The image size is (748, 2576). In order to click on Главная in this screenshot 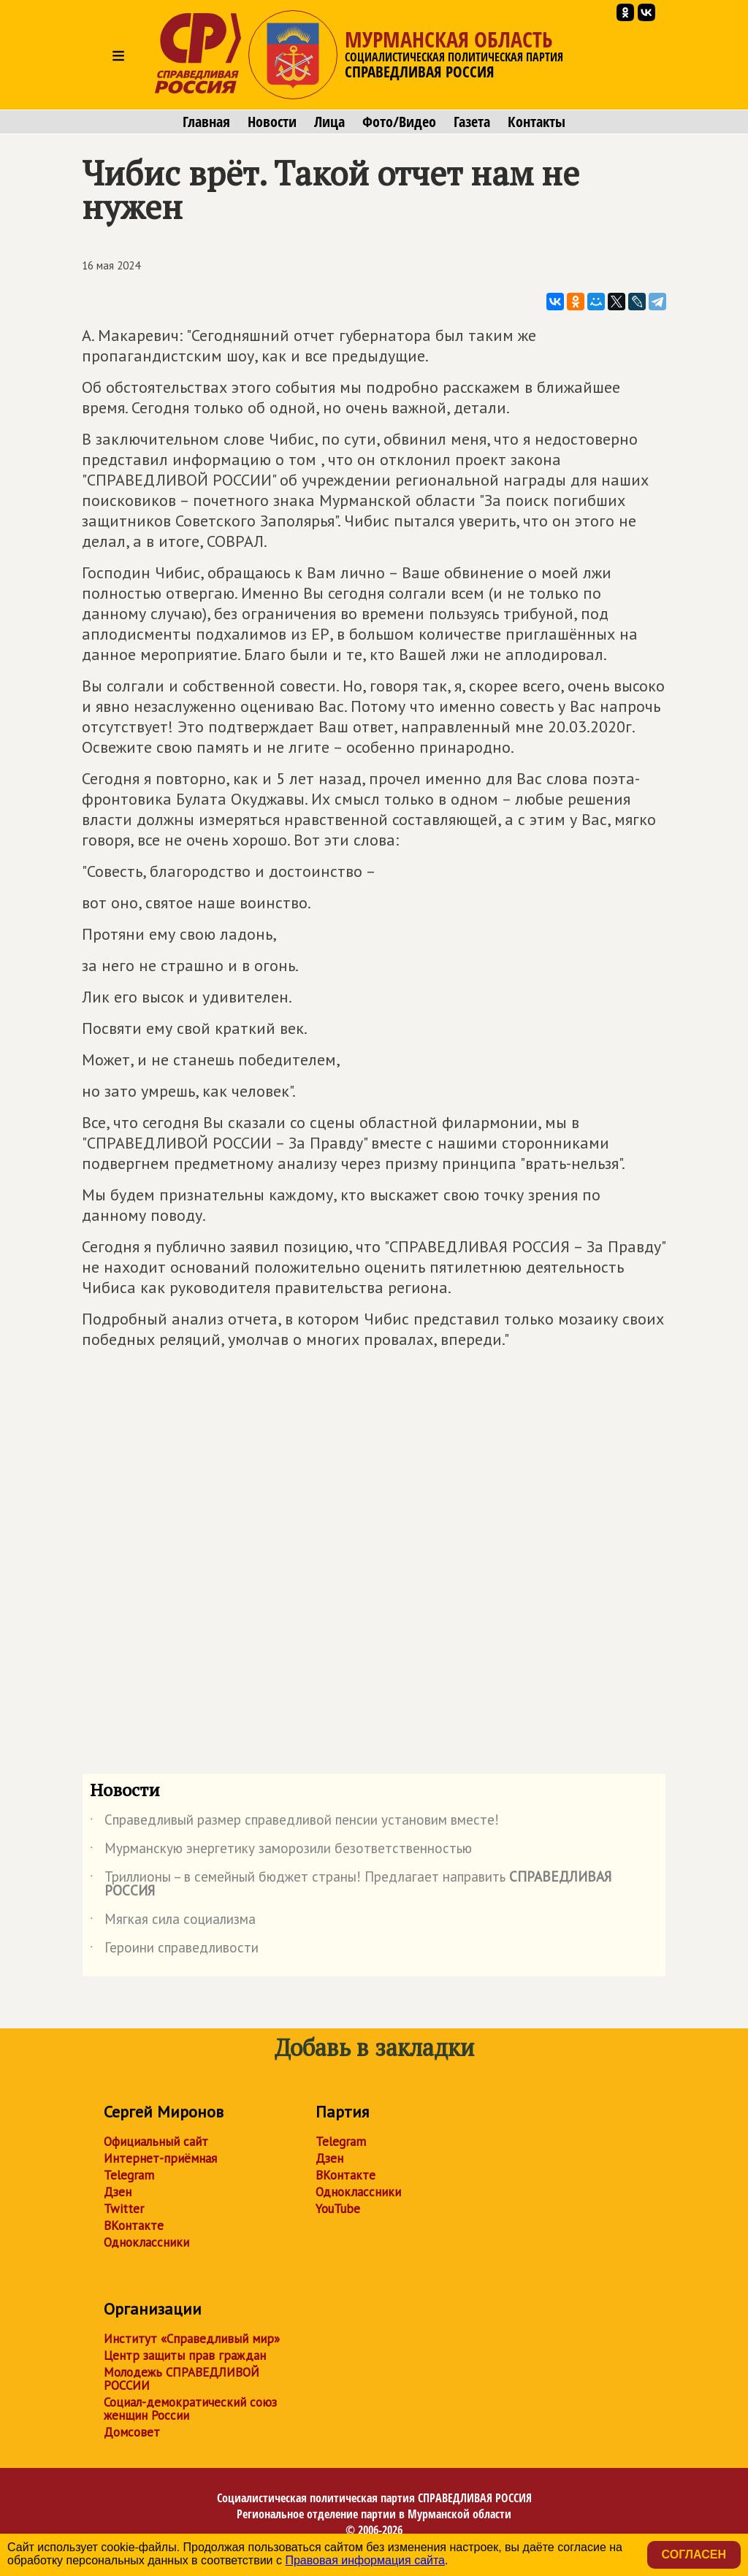, I will do `click(206, 122)`.